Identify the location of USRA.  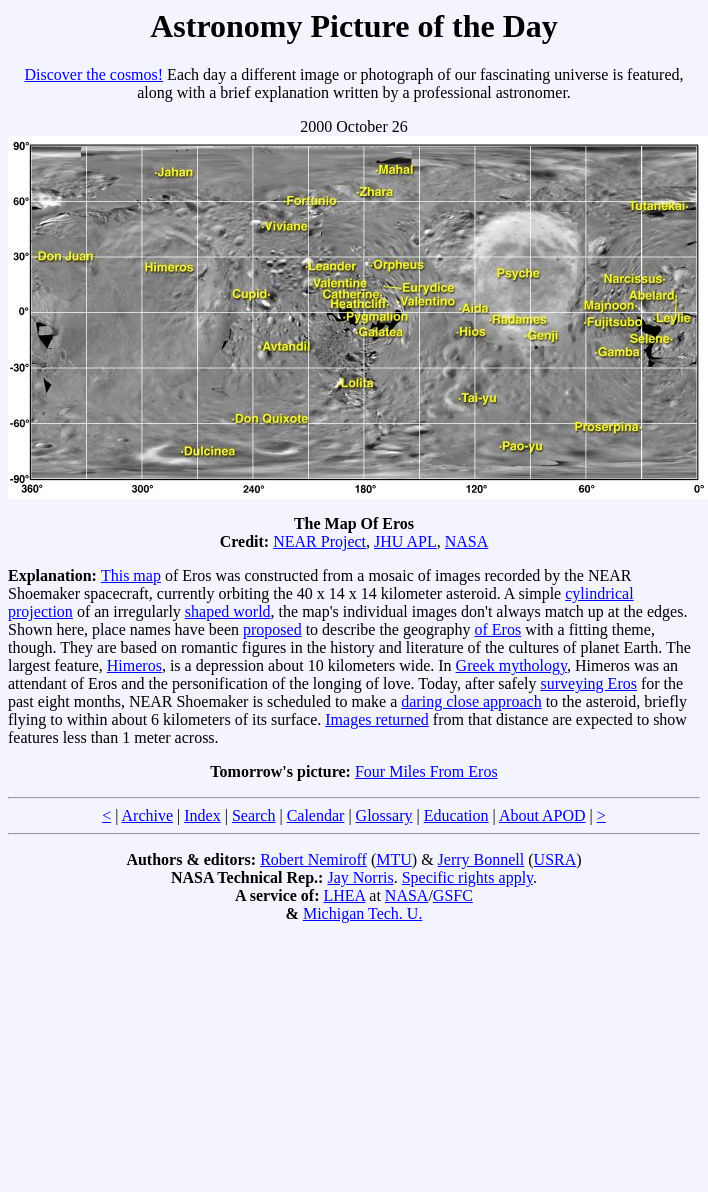
(555, 859).